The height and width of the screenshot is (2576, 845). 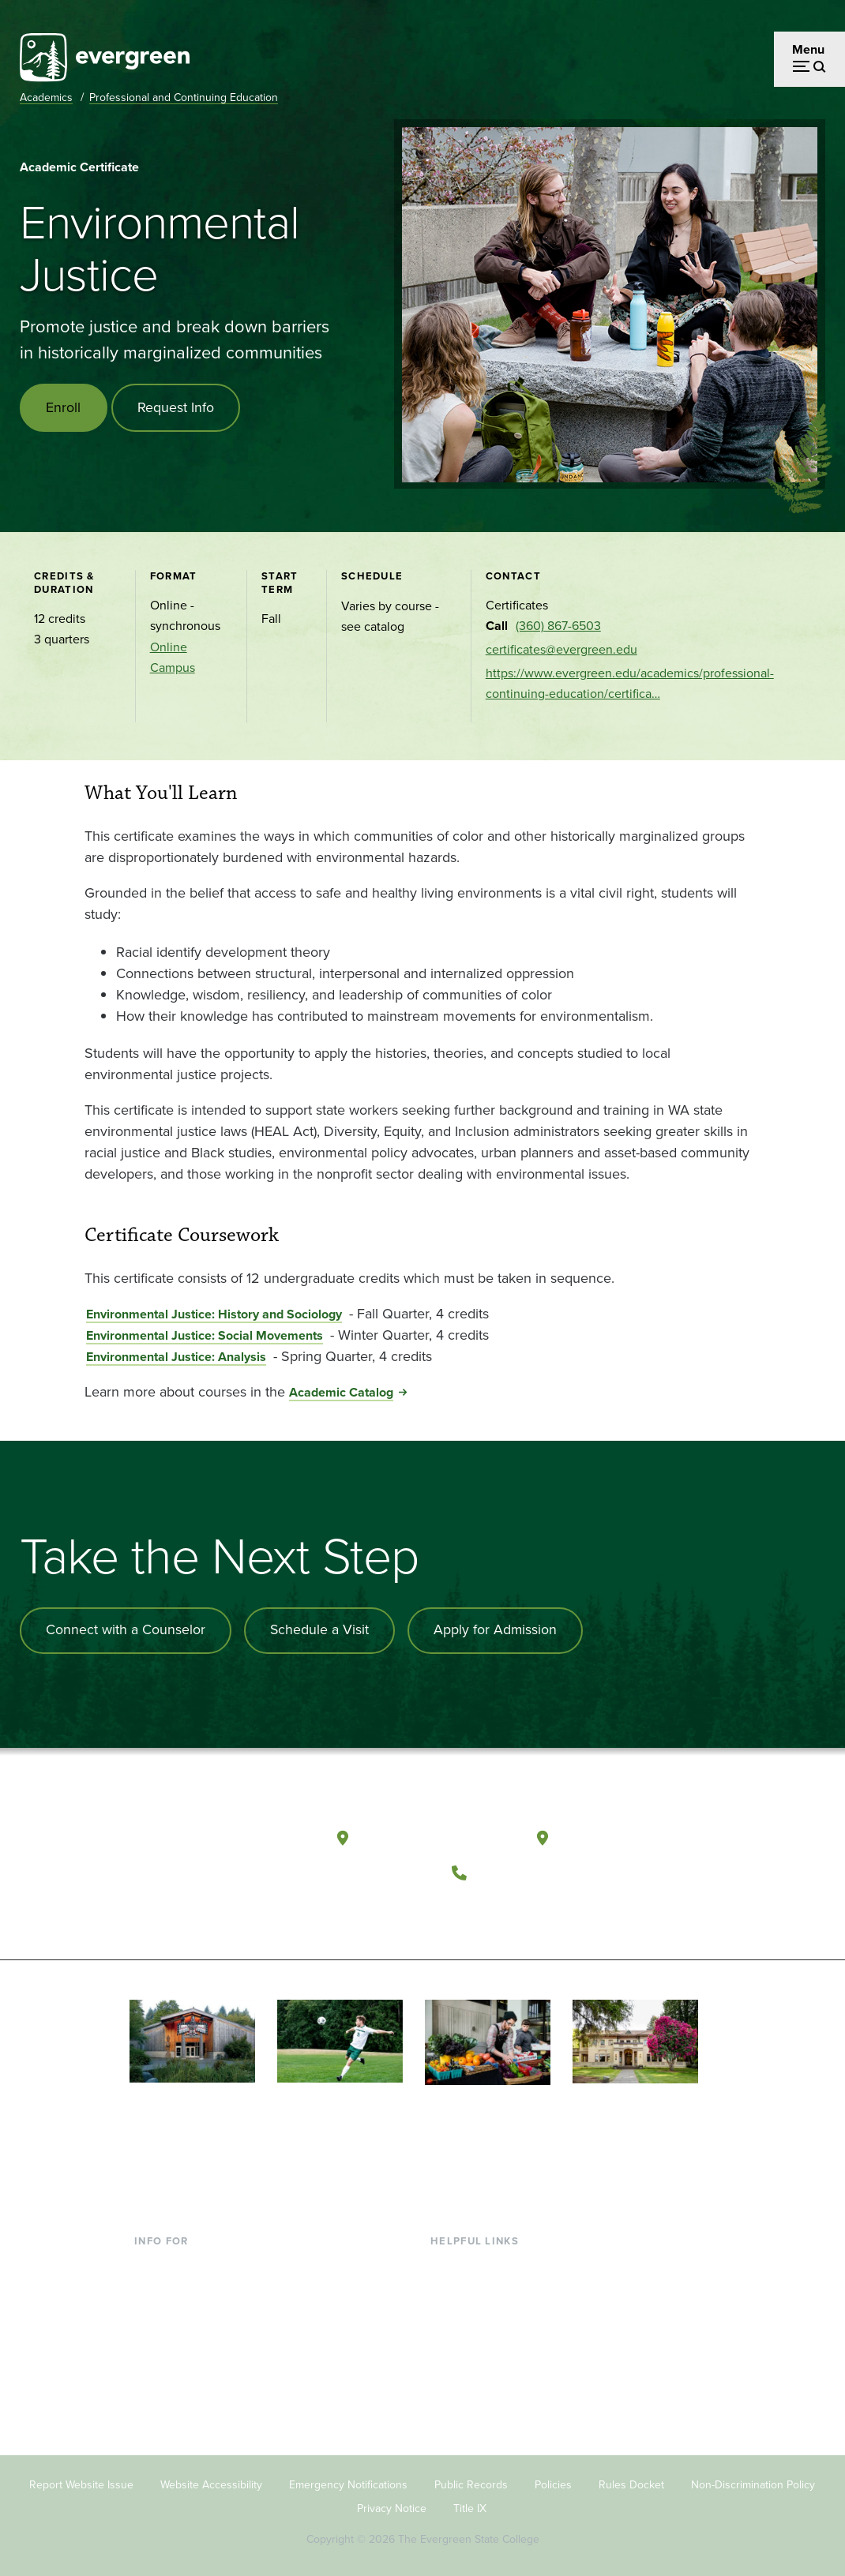 What do you see at coordinates (471, 2387) in the screenshot?
I see `News & Events [Footer - News & Events]` at bounding box center [471, 2387].